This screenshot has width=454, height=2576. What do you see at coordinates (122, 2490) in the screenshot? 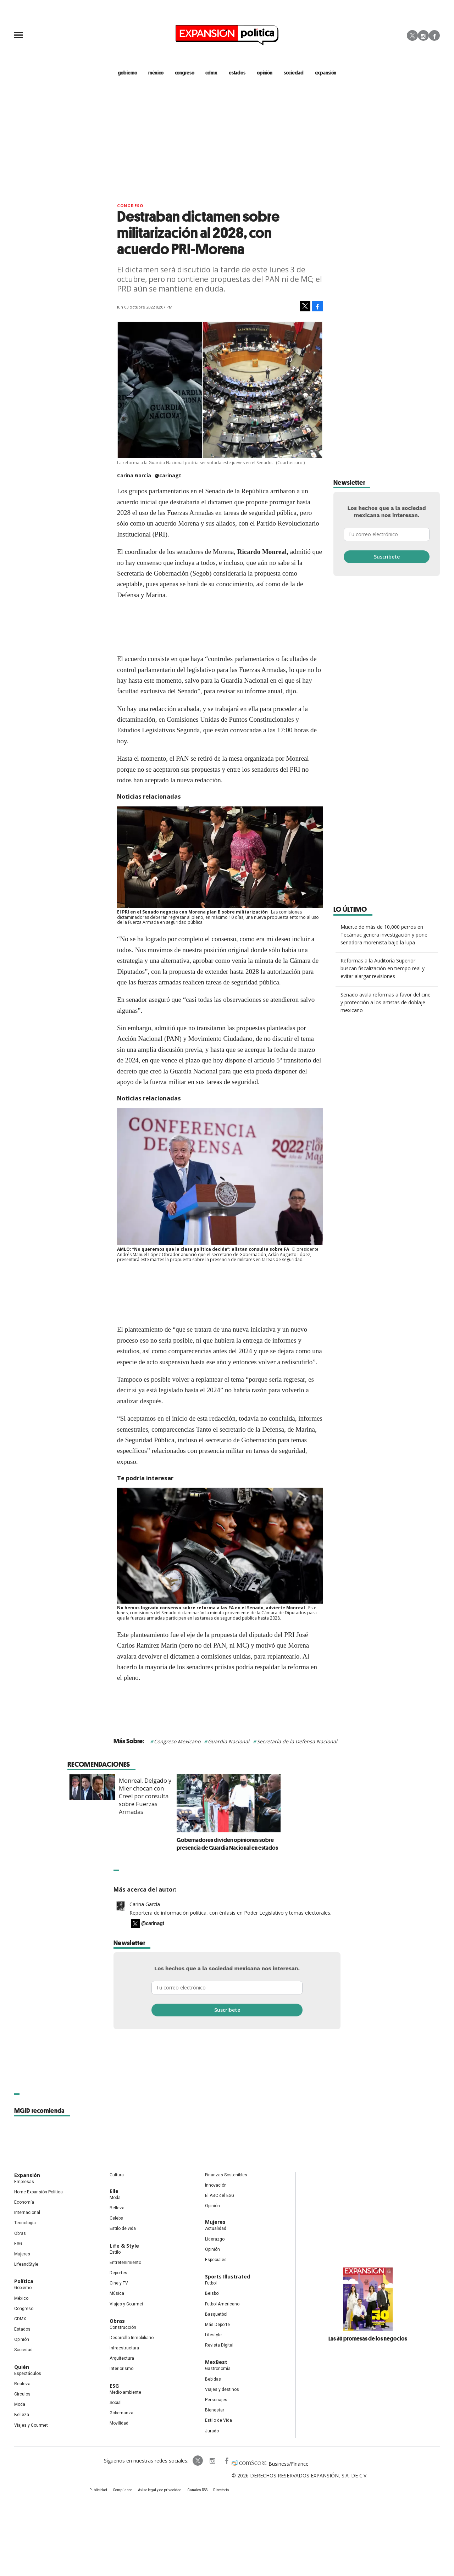
I see `Compliance` at bounding box center [122, 2490].